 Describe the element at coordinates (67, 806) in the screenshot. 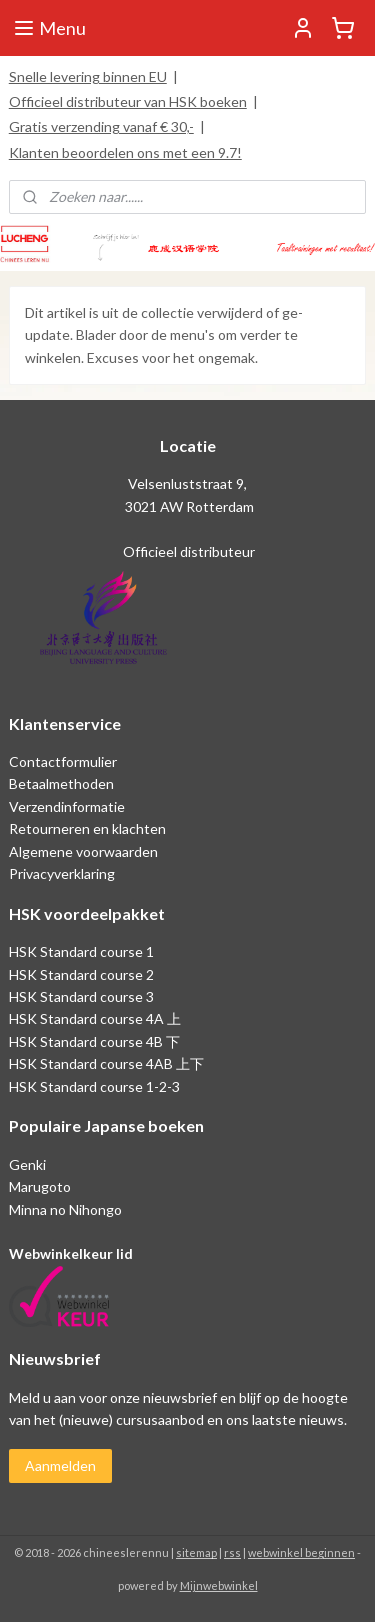

I see `Verzendinformatie` at that location.